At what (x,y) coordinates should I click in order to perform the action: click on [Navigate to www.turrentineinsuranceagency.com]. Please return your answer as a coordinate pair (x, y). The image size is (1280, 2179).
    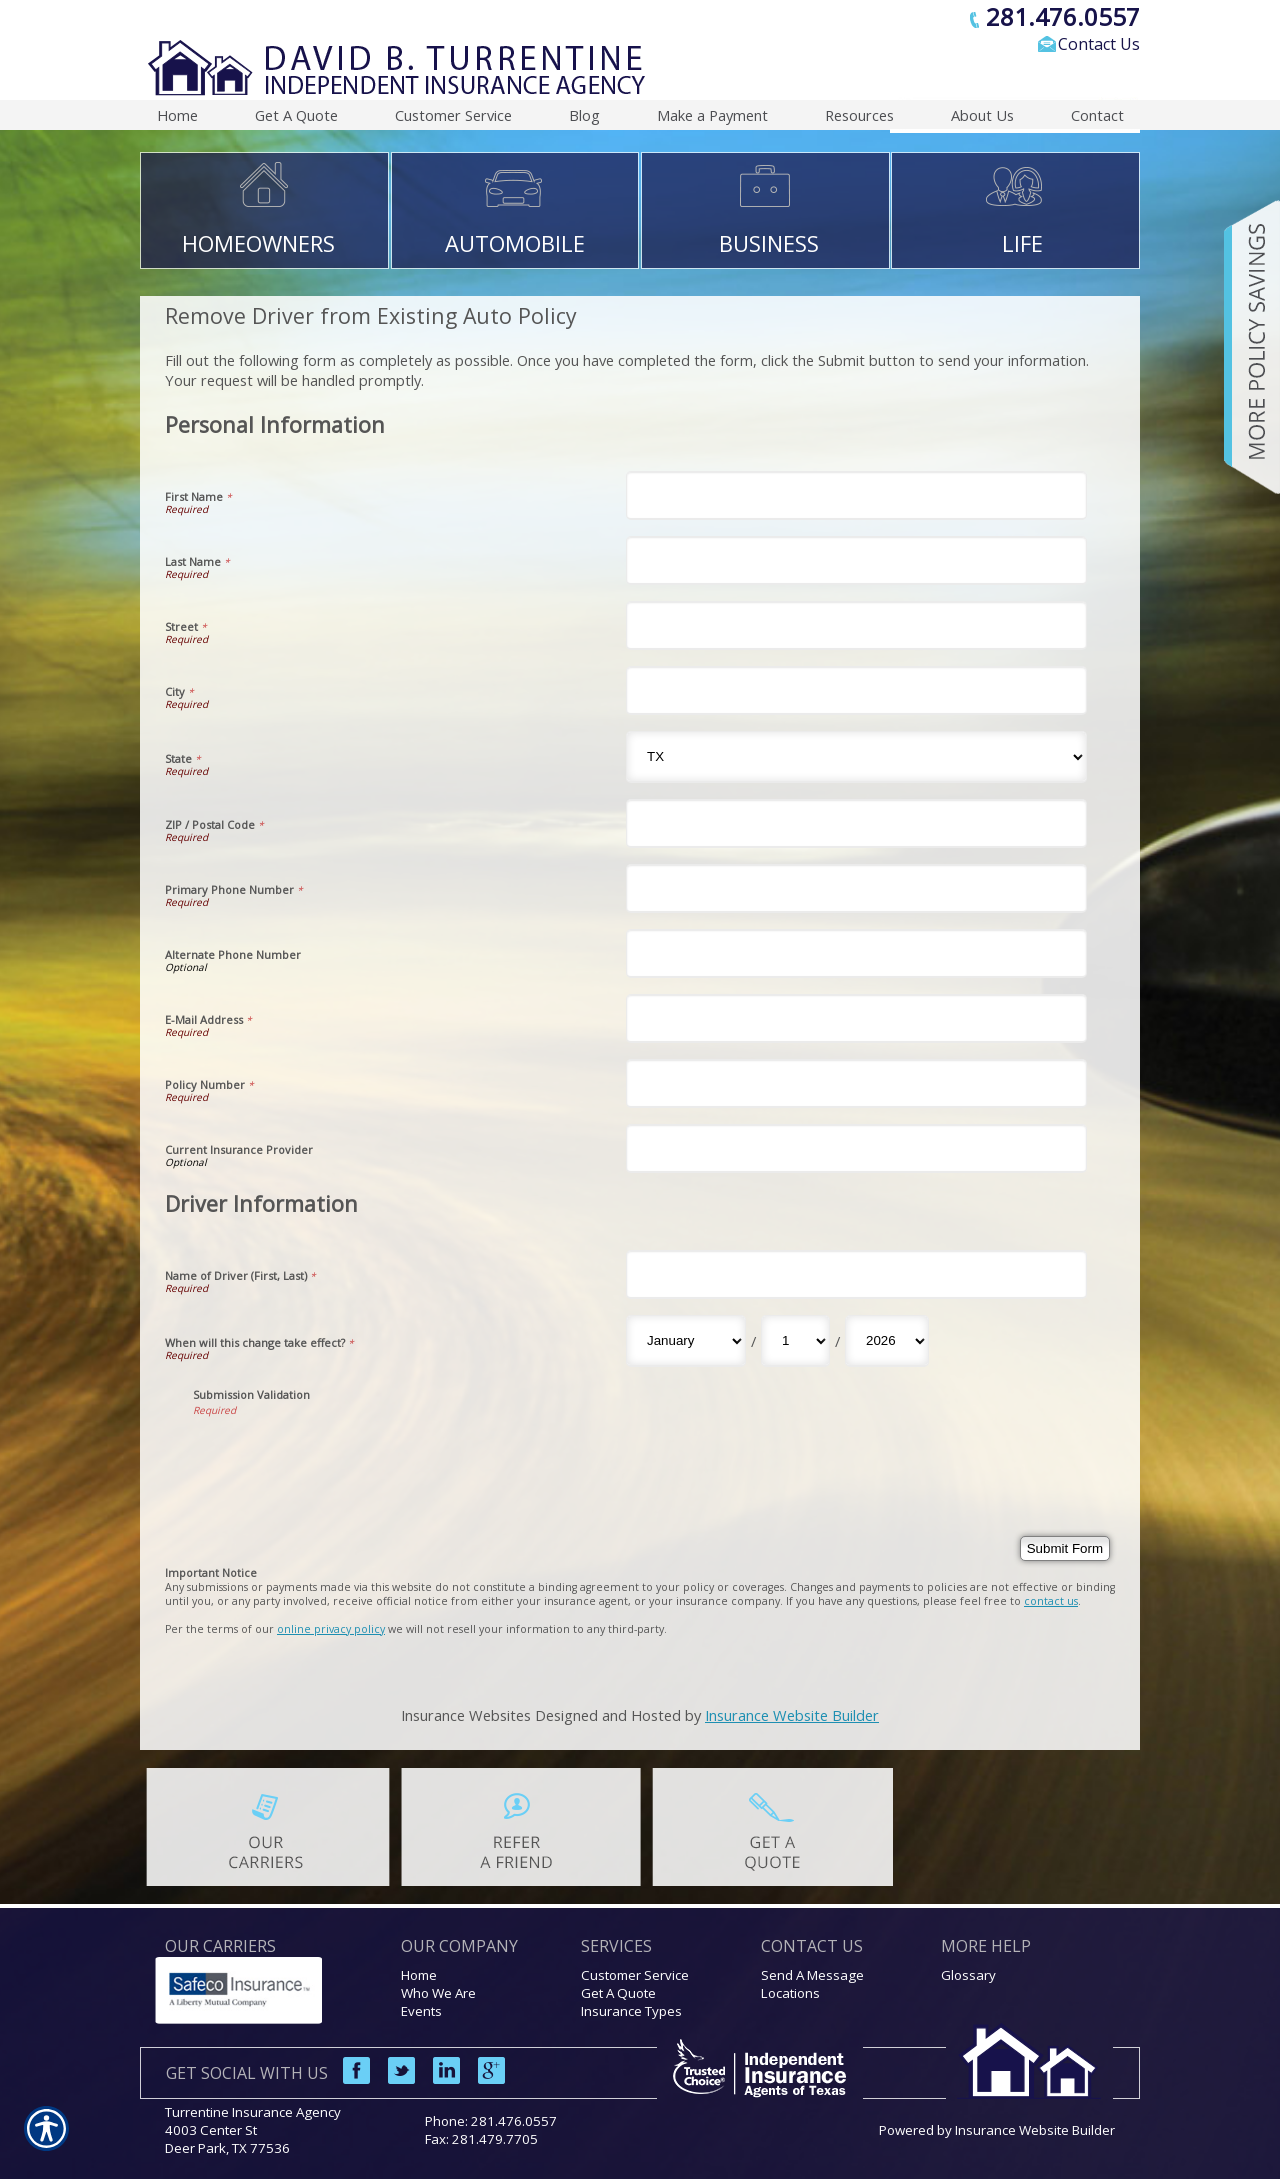
    Looking at the image, I should click on (1245, 347).